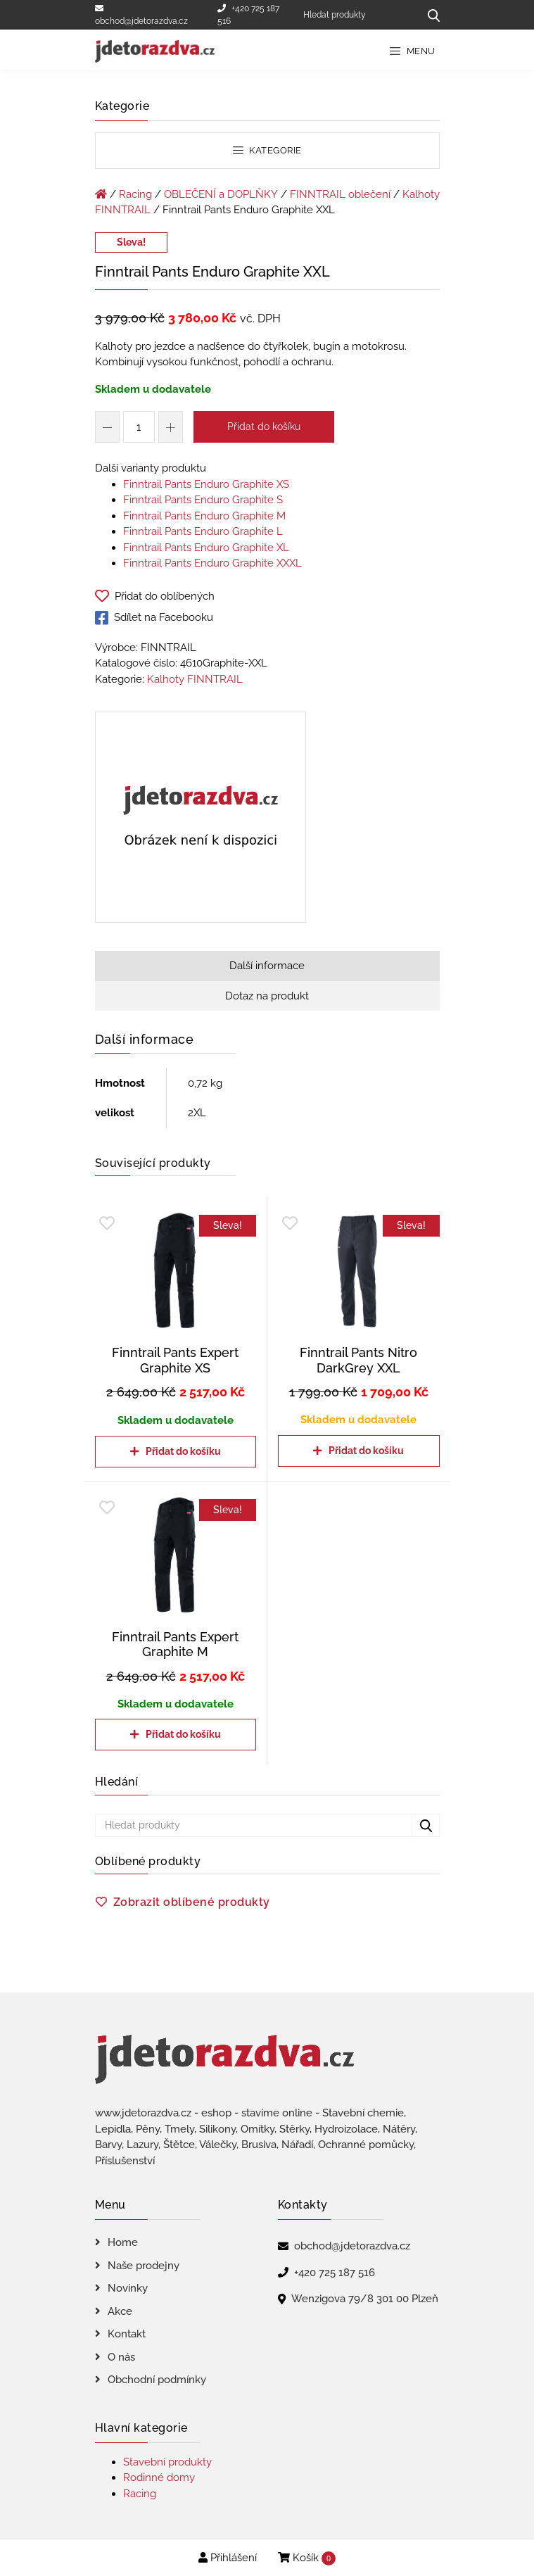  Describe the element at coordinates (154, 618) in the screenshot. I see `Sdílet na Facebooku` at that location.